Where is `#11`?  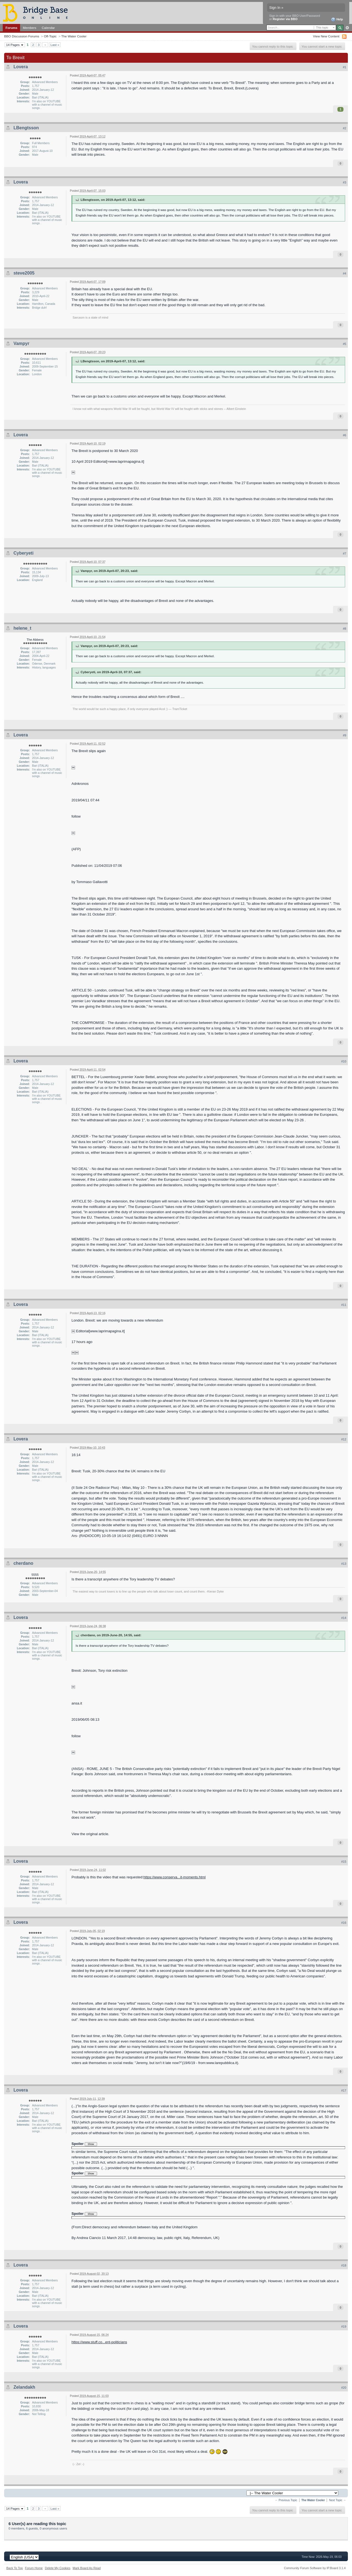
#11 is located at coordinates (343, 1304).